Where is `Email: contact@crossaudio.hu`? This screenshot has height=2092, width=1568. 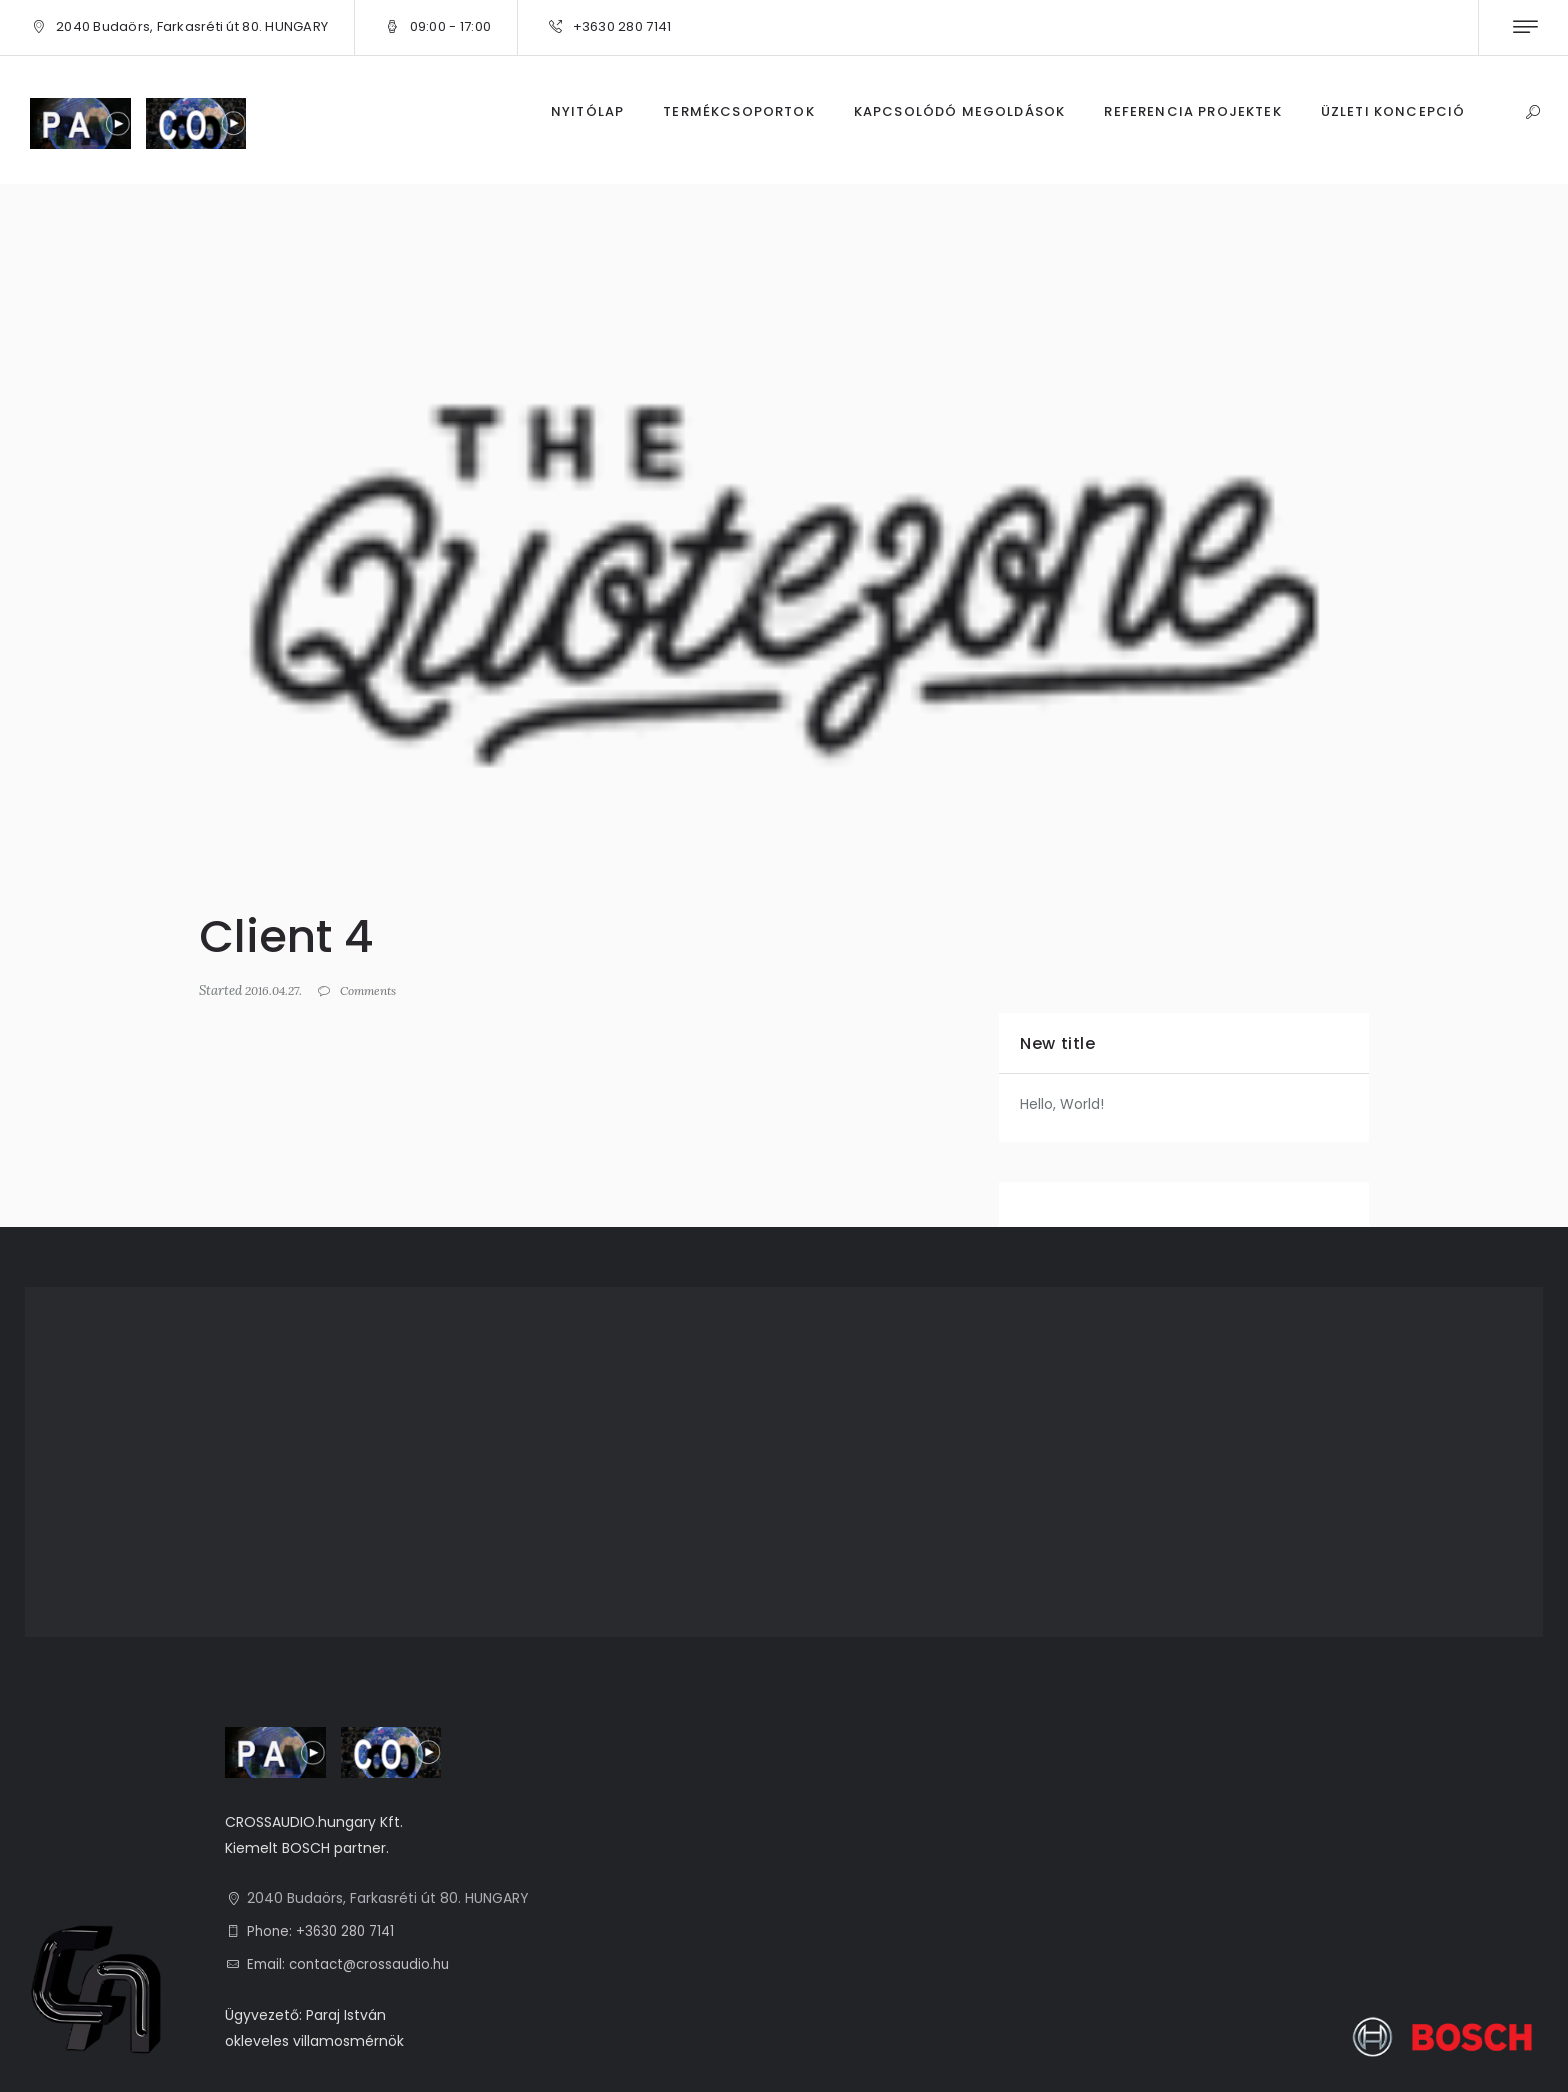 Email: contact@crossaudio.hu is located at coordinates (353, 1964).